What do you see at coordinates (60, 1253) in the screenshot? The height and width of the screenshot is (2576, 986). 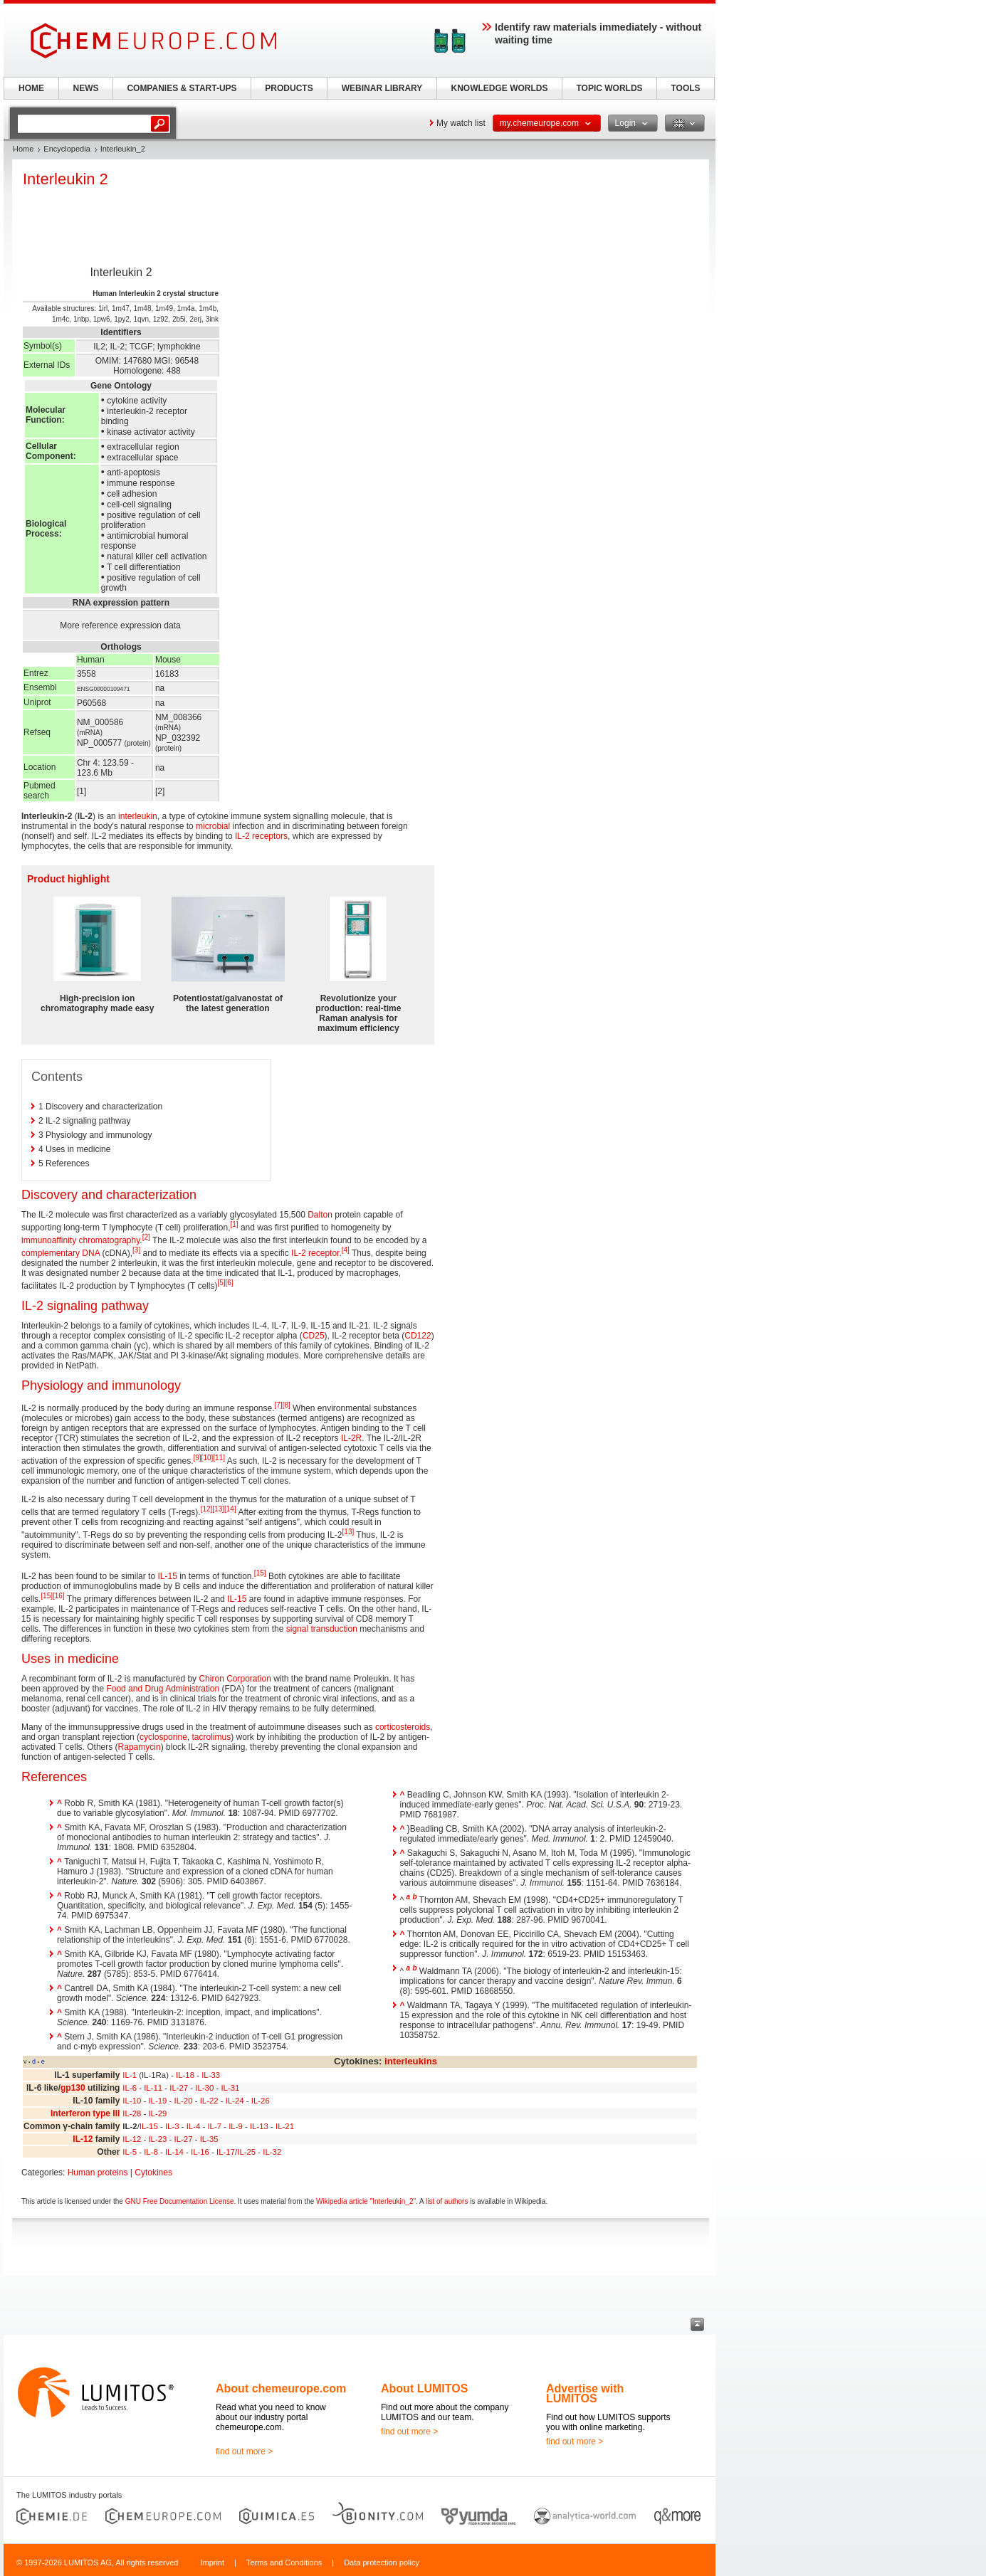 I see `complementary DNA` at bounding box center [60, 1253].